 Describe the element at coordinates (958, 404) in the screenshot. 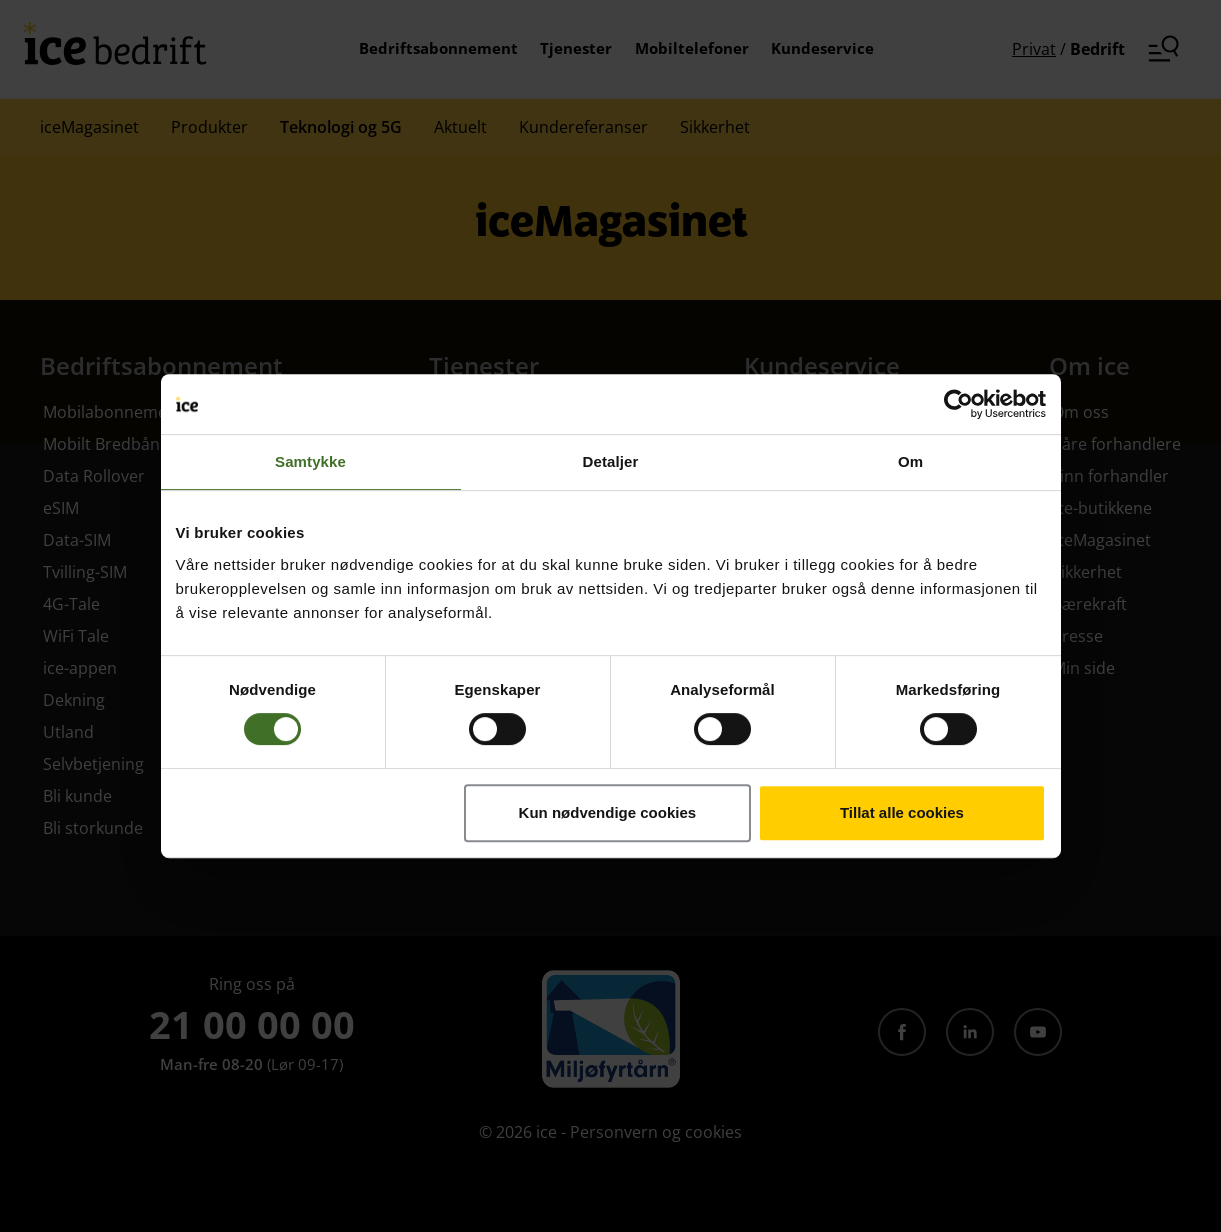

I see `[Cookiebot av Usercentrics - åpner i et nytt vindu]` at that location.